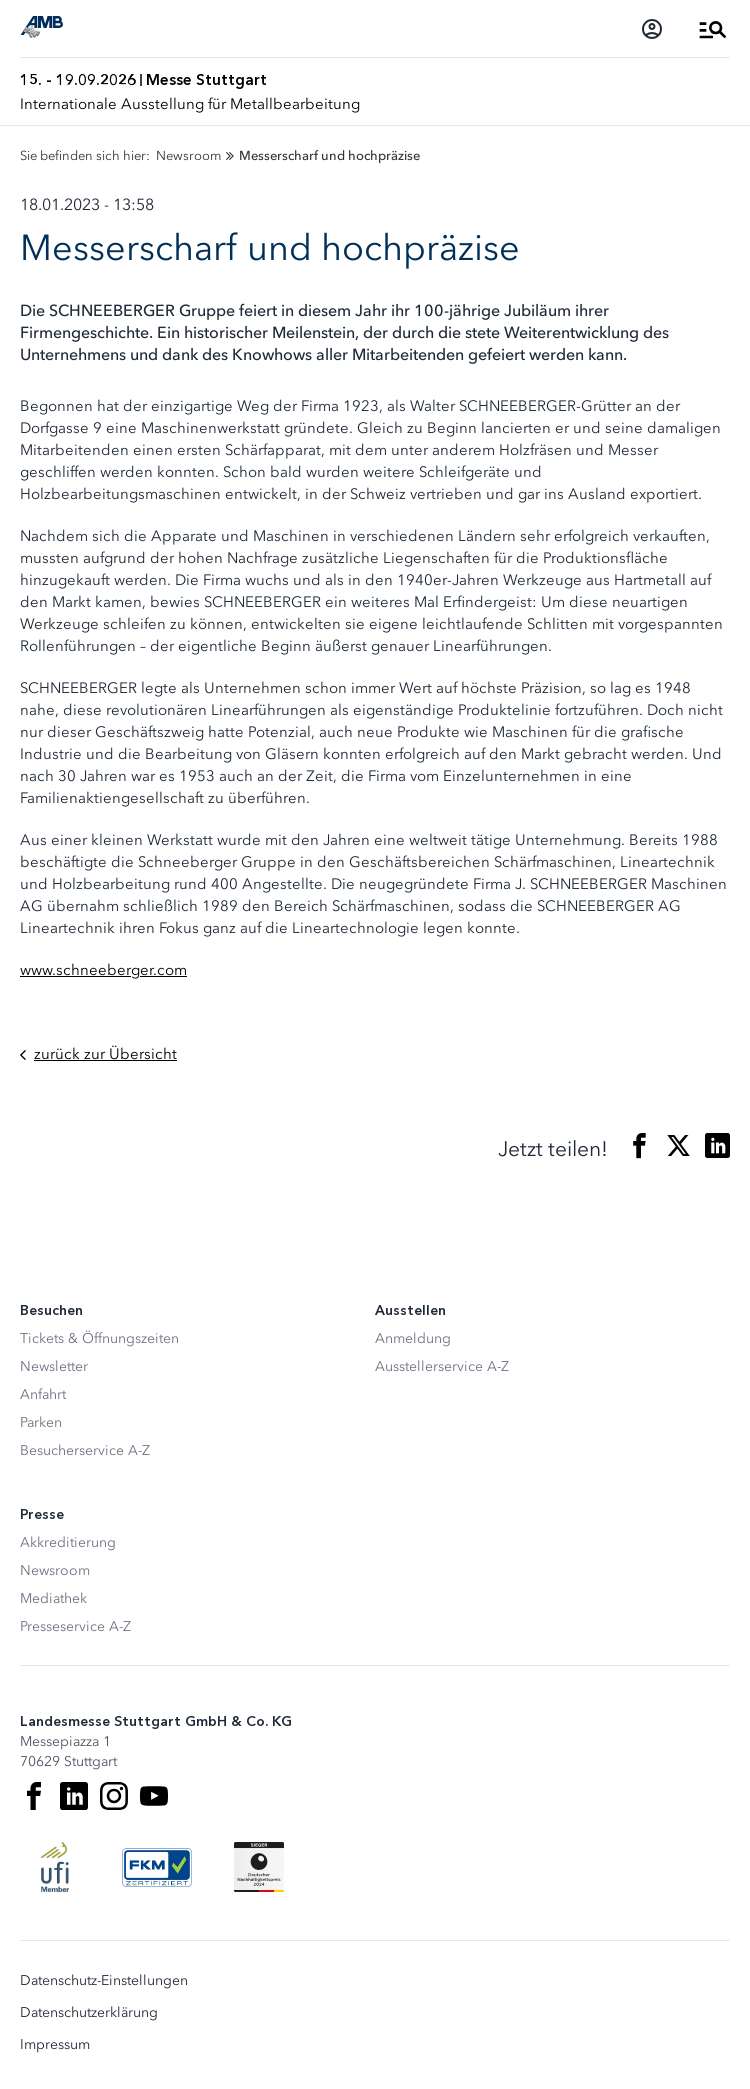 Image resolution: width=750 pixels, height=2089 pixels. What do you see at coordinates (99, 1338) in the screenshot?
I see `Tickets & Öffnungszeiten` at bounding box center [99, 1338].